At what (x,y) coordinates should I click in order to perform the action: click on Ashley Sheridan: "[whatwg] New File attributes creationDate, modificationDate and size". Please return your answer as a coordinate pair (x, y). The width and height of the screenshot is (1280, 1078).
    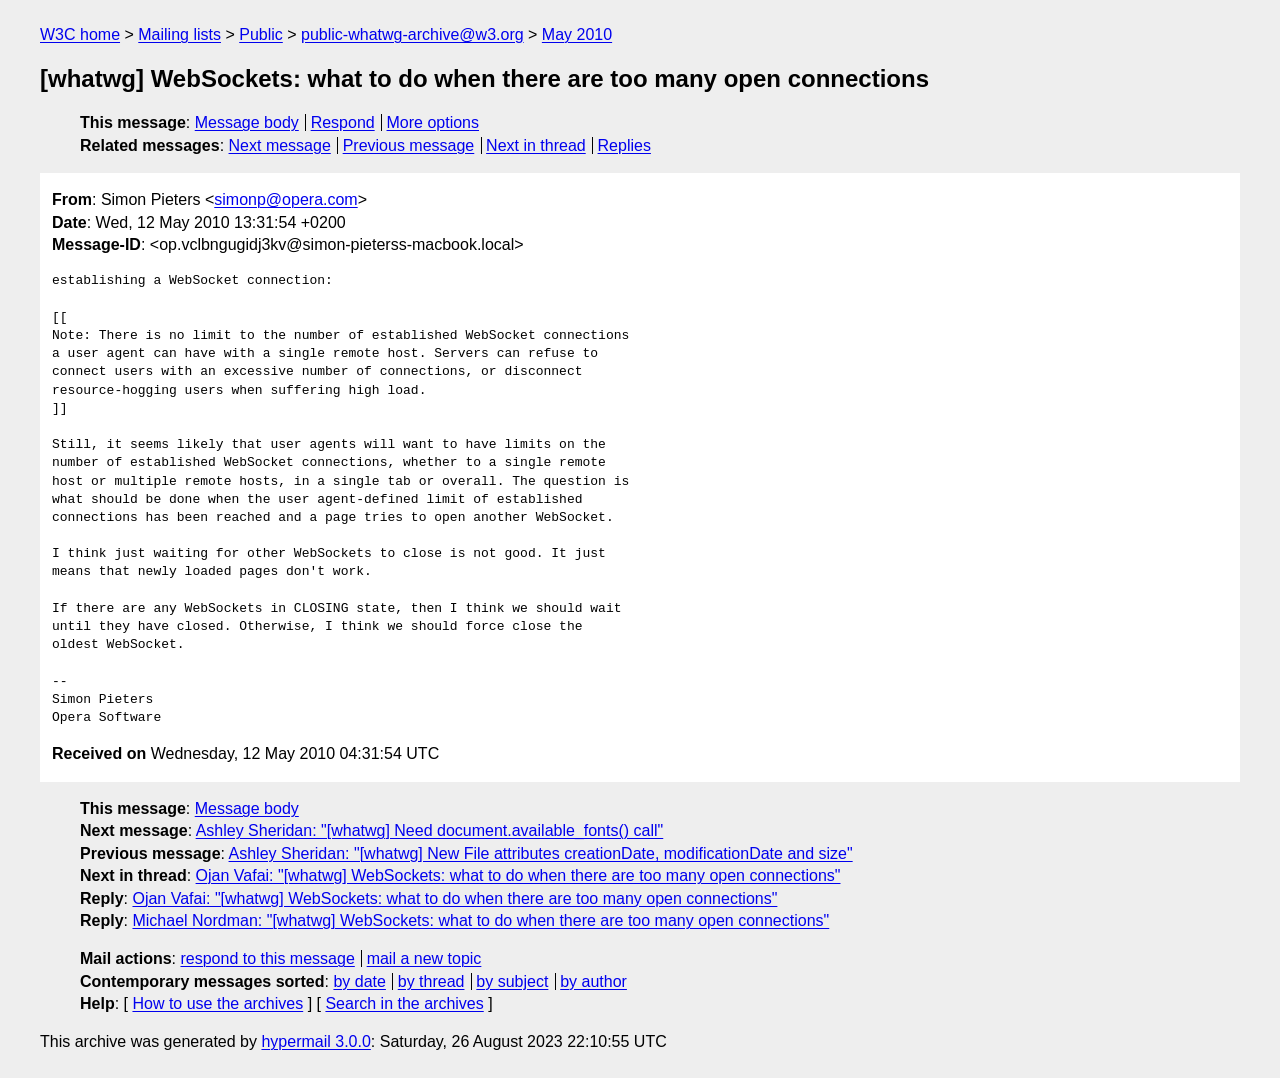
    Looking at the image, I should click on (541, 853).